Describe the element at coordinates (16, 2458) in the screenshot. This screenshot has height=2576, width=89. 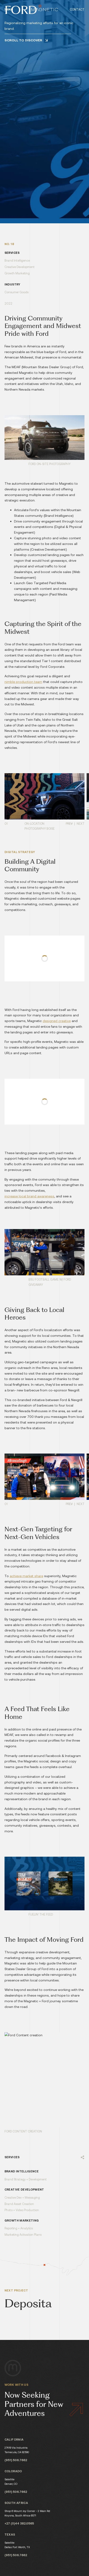
I see `(951) 506.7662` at that location.